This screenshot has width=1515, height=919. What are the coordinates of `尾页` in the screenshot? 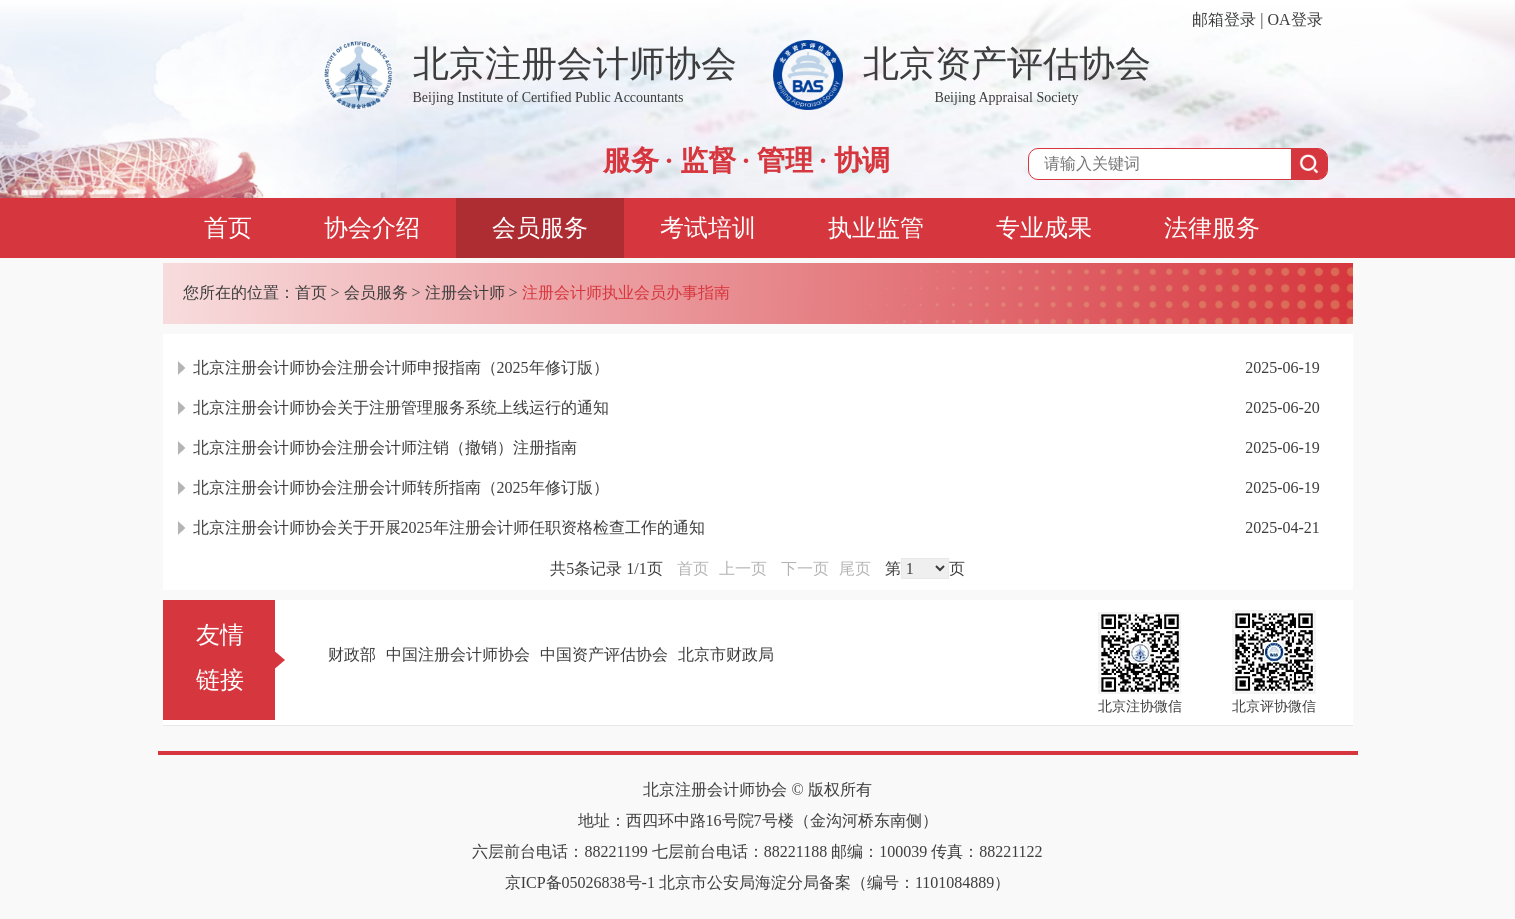 It's located at (855, 568).